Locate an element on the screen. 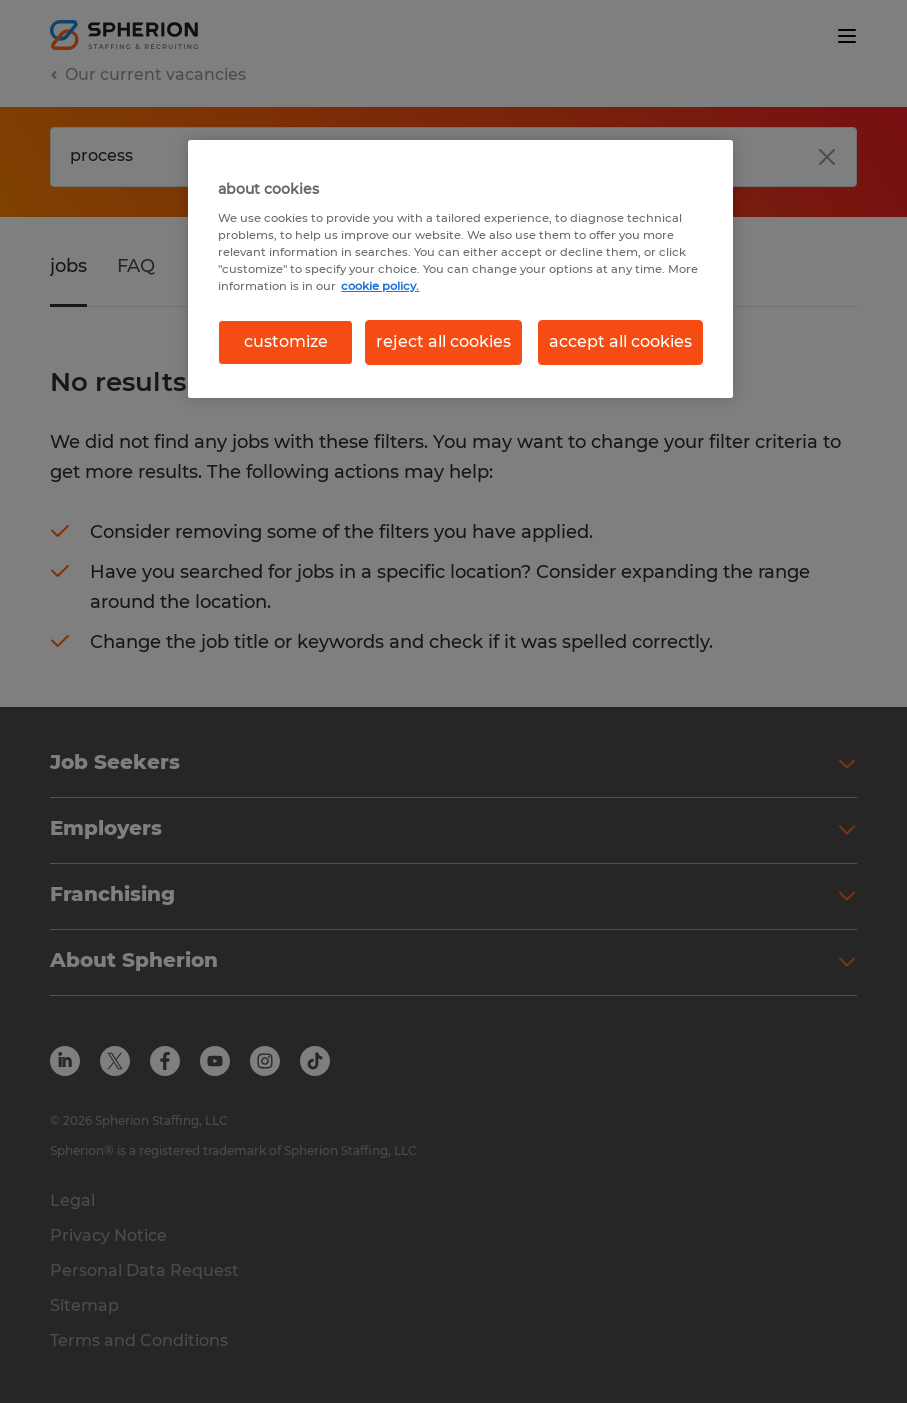 Image resolution: width=907 pixels, height=1403 pixels. reject all cookies is located at coordinates (443, 341).